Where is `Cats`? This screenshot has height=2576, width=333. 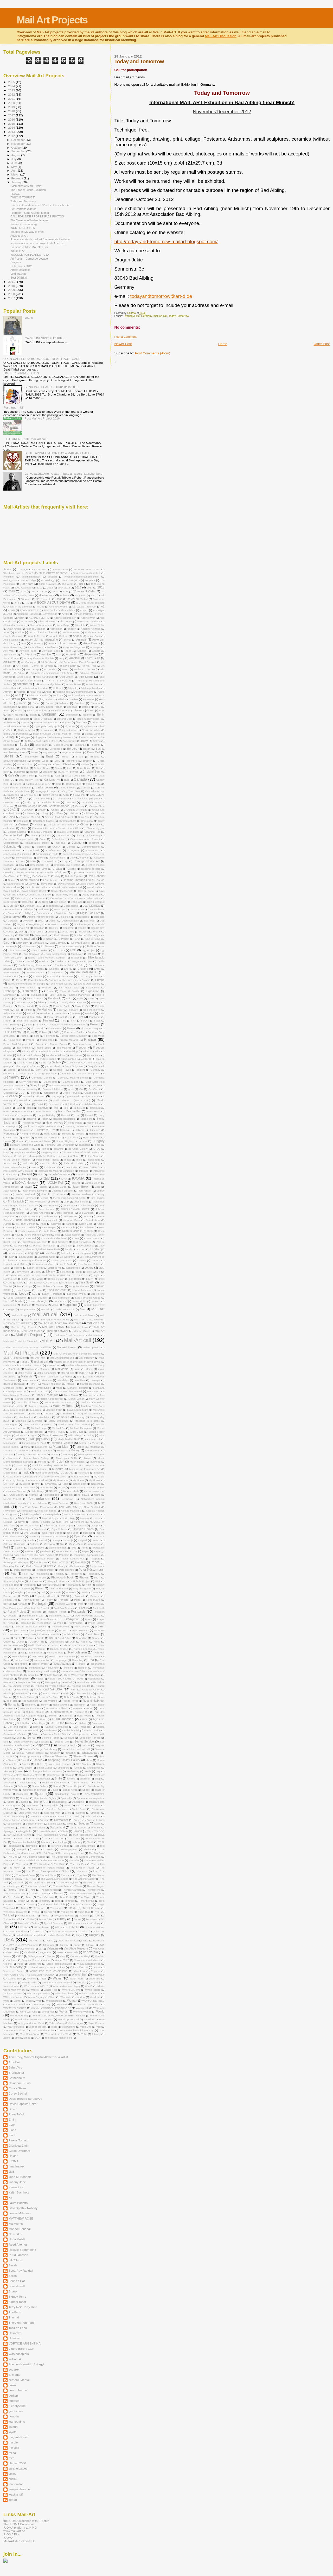
Cats is located at coordinates (66, 794).